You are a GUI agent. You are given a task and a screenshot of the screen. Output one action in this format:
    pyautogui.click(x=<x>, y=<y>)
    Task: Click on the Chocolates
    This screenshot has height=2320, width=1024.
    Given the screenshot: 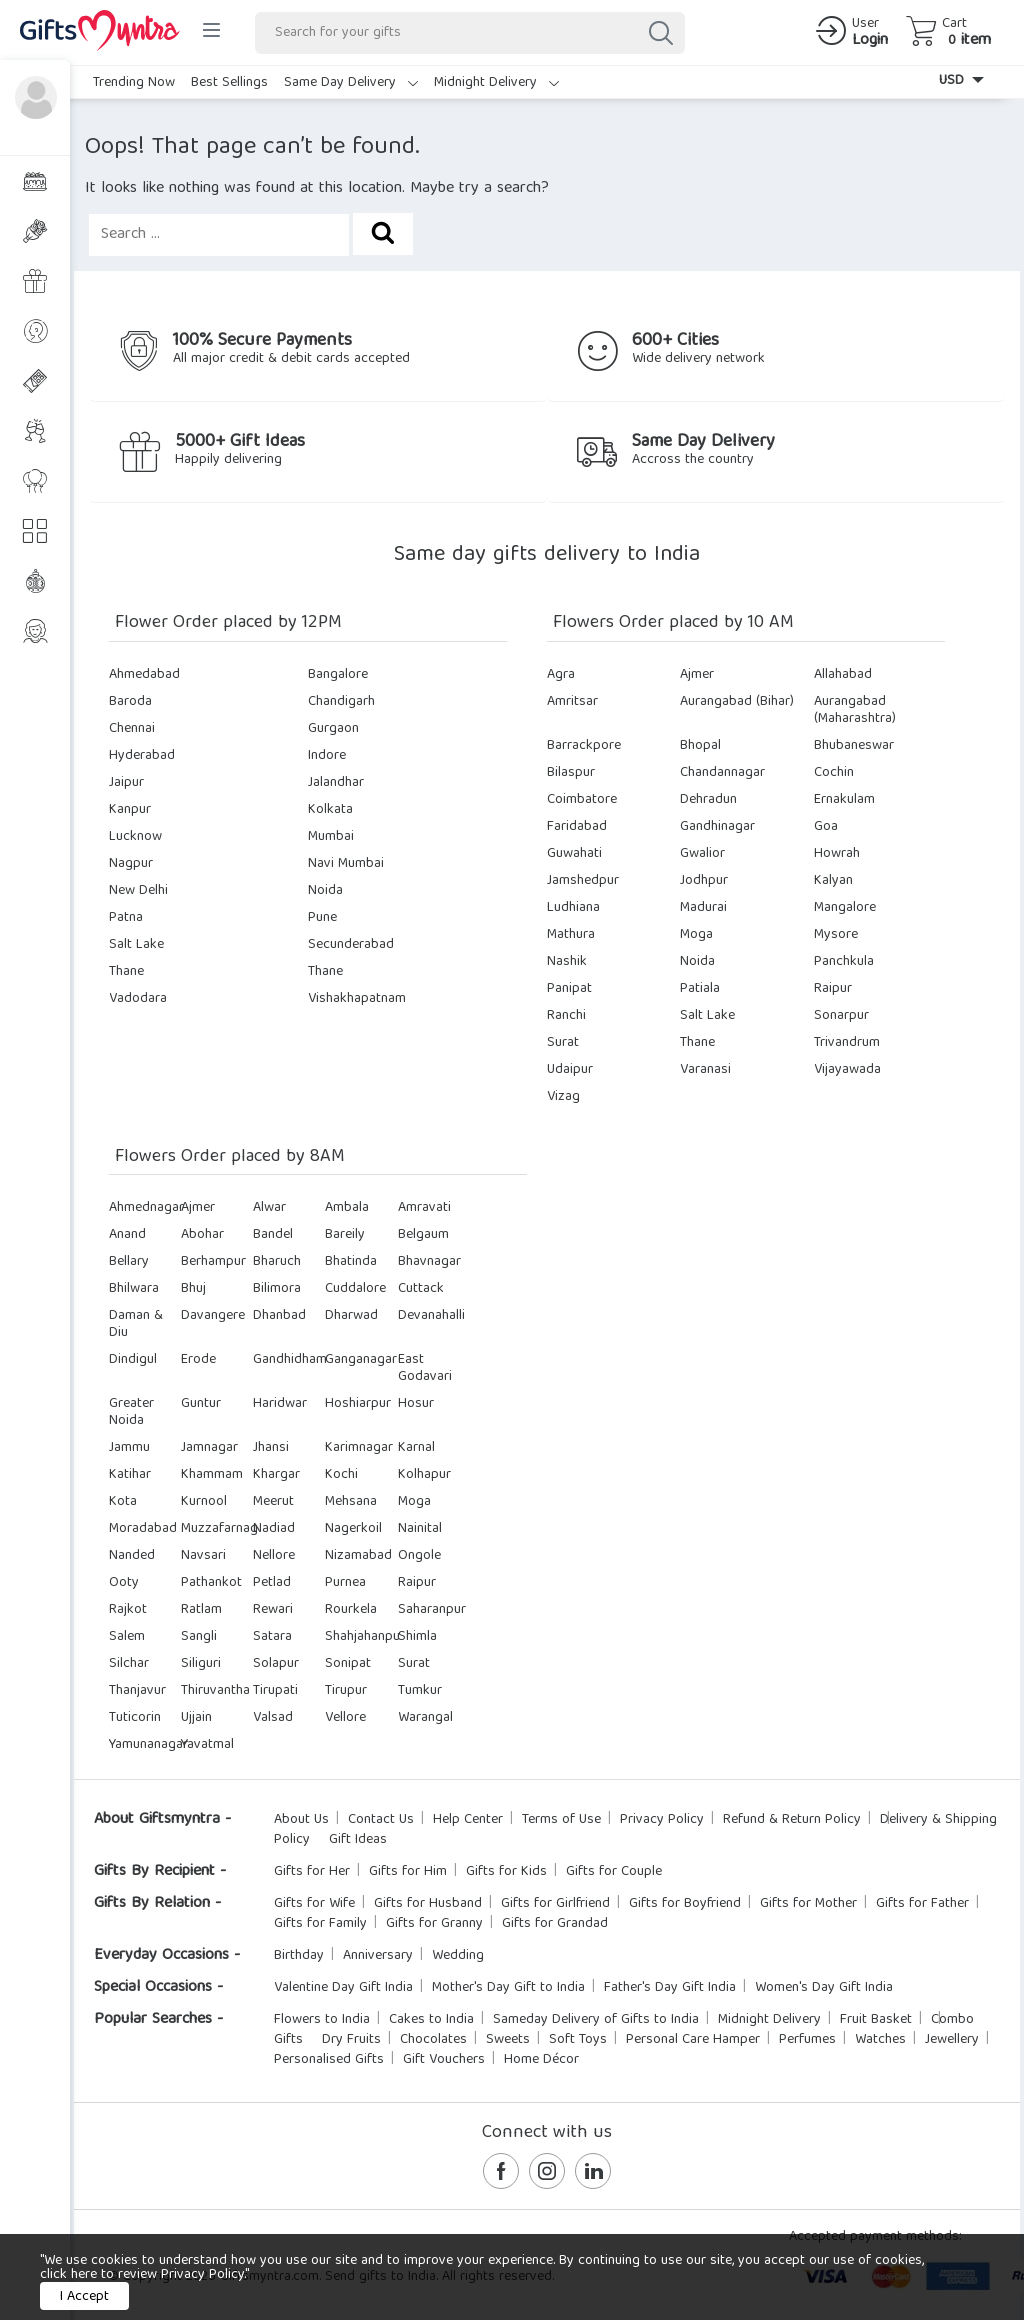 What is the action you would take?
    pyautogui.click(x=433, y=2040)
    